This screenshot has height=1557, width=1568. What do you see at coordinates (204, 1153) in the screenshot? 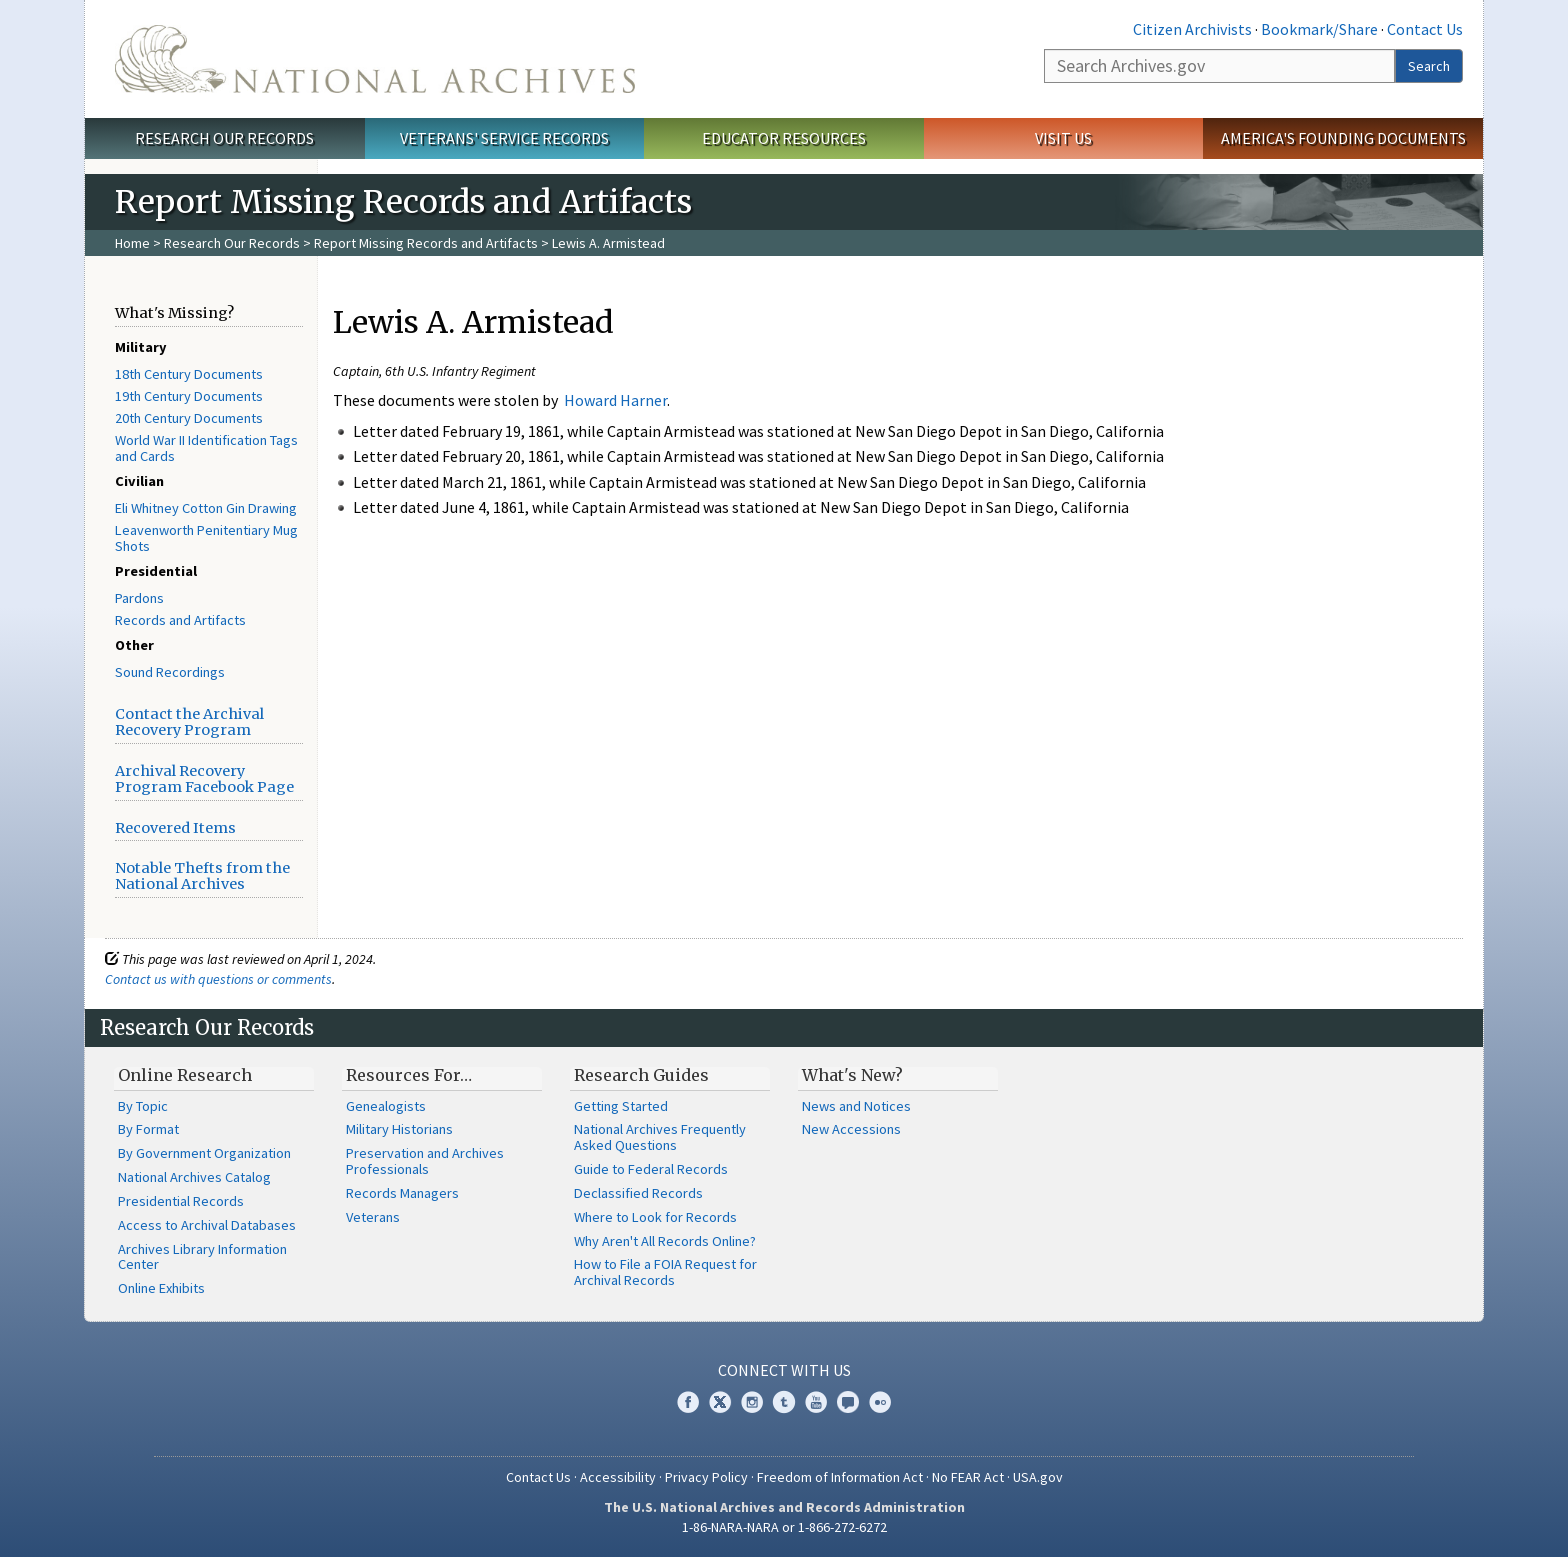
I see `By Government Organization` at bounding box center [204, 1153].